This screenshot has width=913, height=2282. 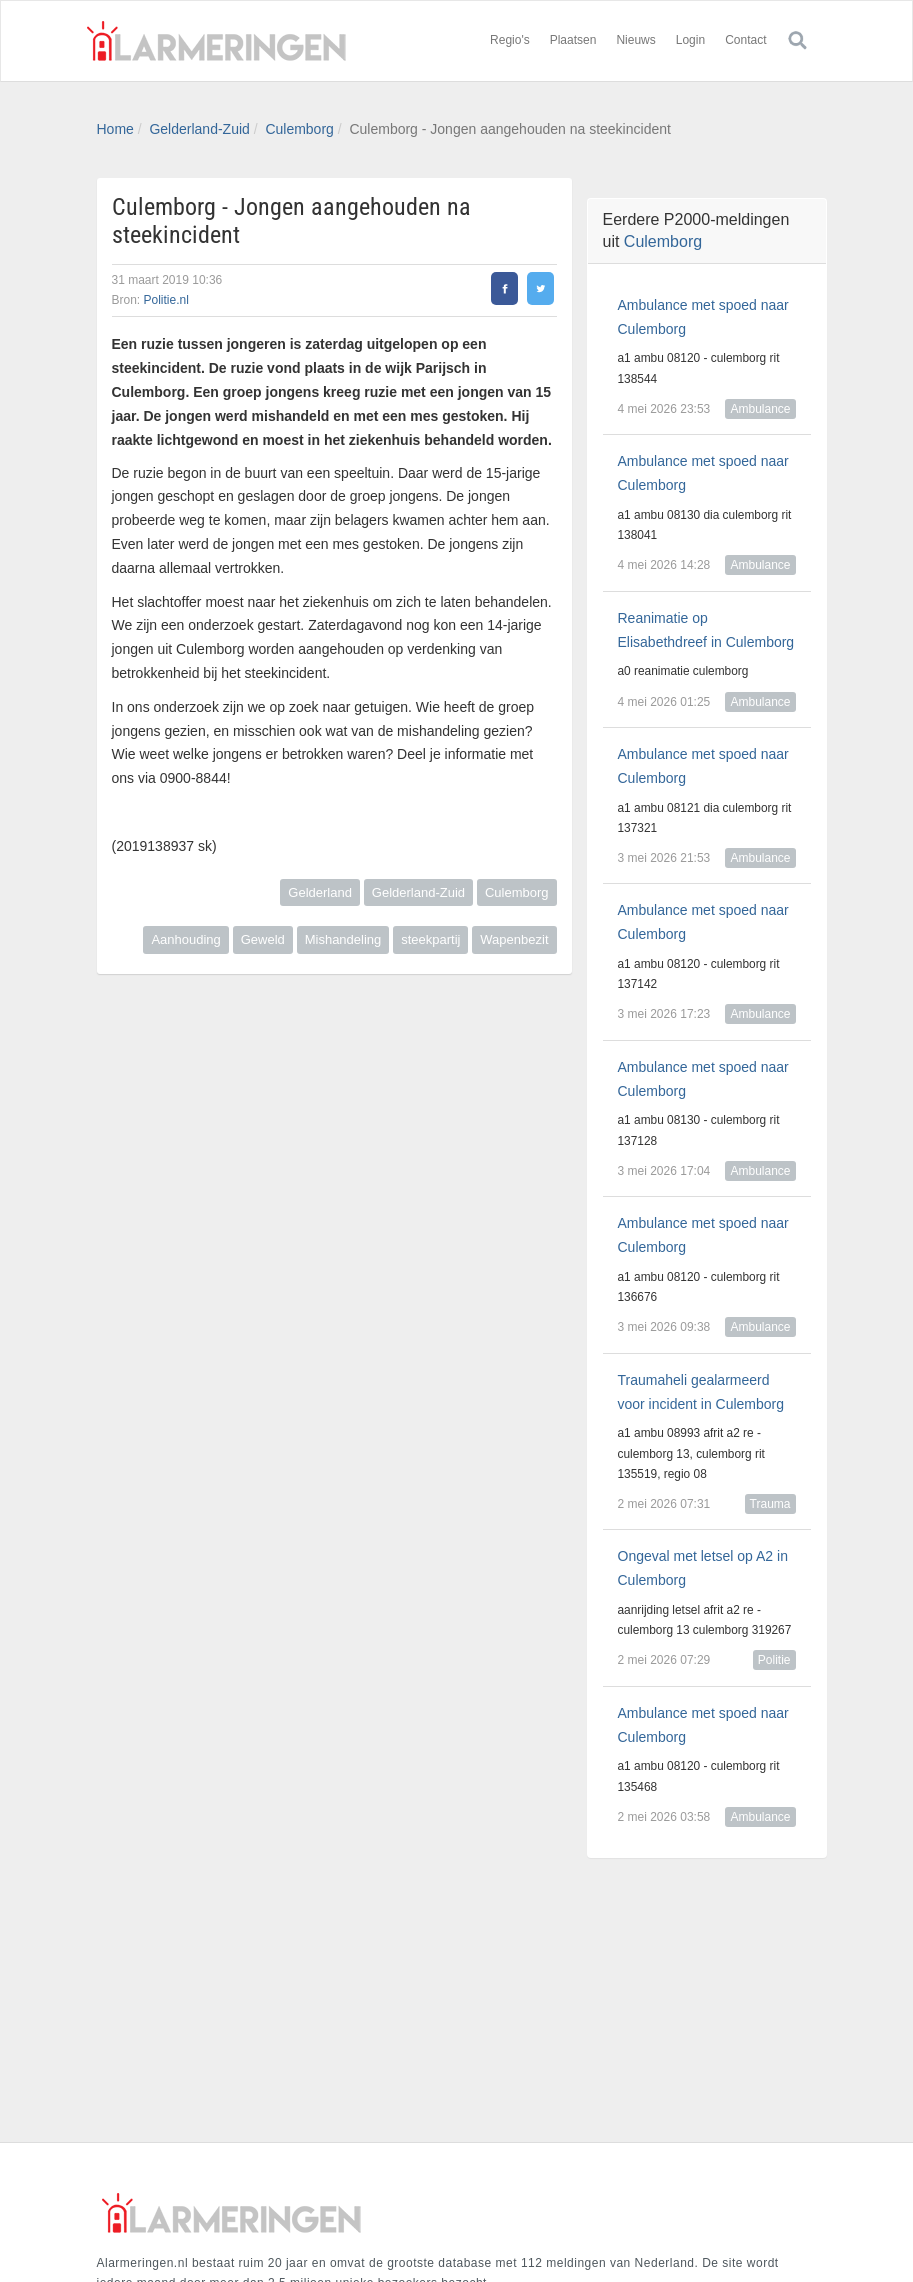 I want to click on Gelderland-Zuid, so click(x=199, y=129).